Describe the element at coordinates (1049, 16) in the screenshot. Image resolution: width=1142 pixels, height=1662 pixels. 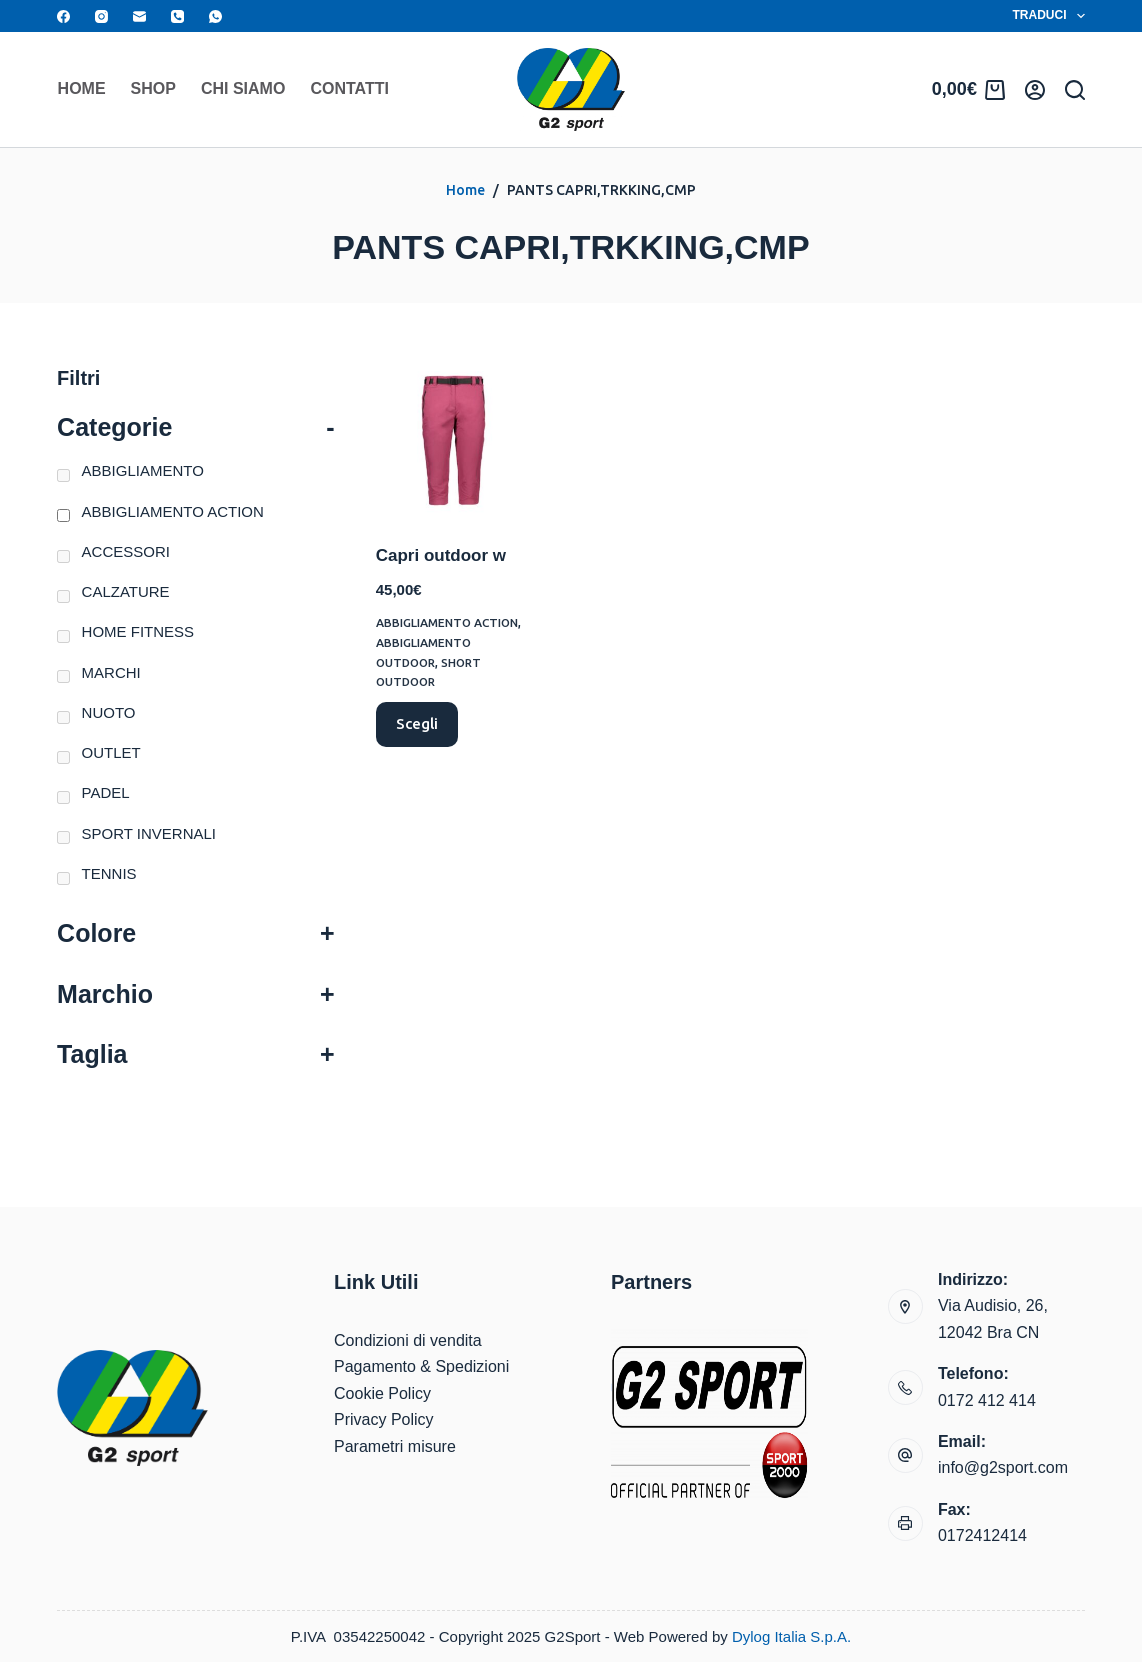
I see `Traduci` at that location.